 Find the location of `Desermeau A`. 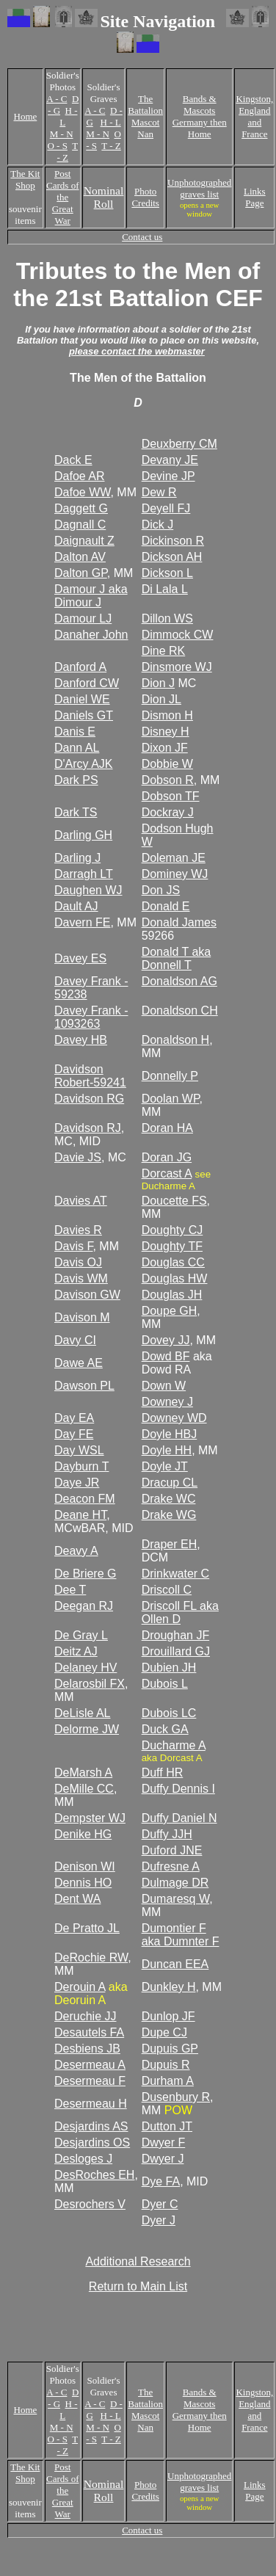

Desermeau A is located at coordinates (90, 2064).